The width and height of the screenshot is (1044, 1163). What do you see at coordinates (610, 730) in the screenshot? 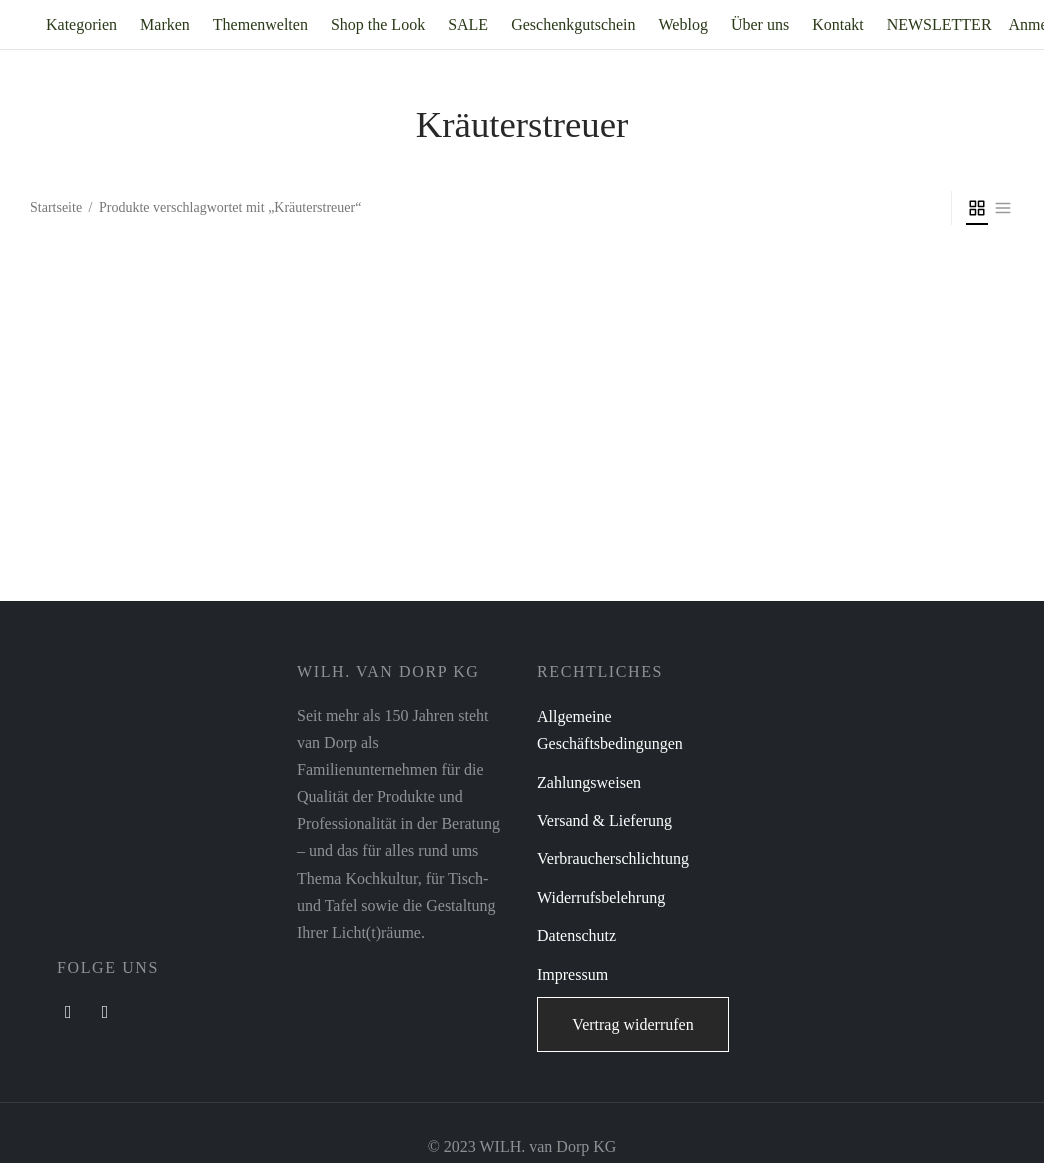
I see `Allgemeine Geschäftsbedingungen` at bounding box center [610, 730].